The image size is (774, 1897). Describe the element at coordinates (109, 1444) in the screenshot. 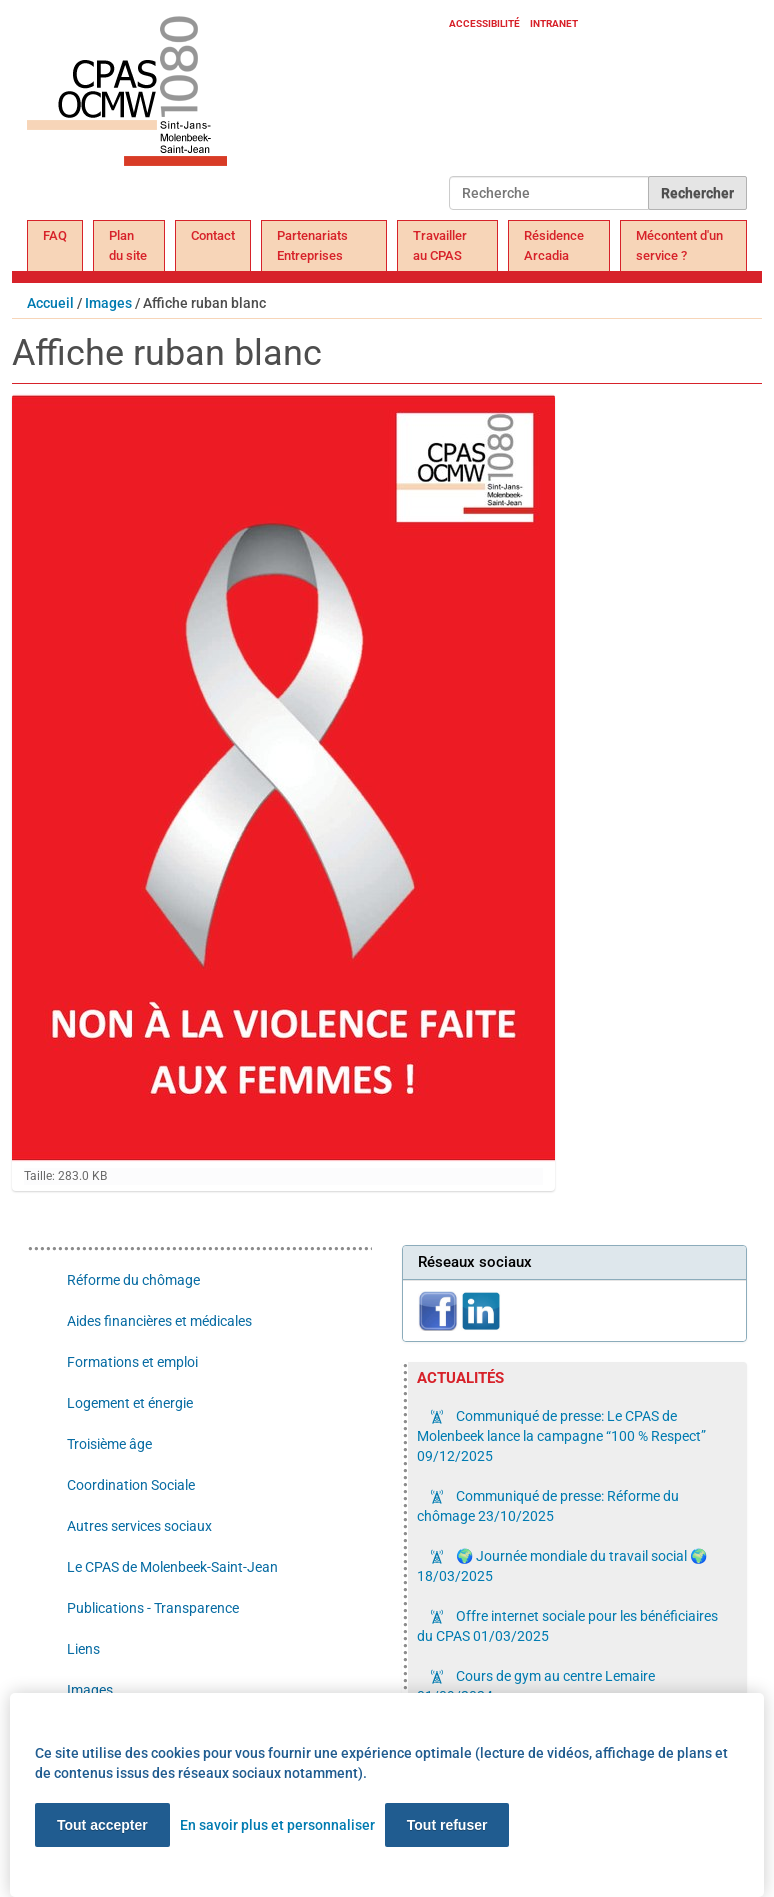

I see `Troisième âge` at that location.